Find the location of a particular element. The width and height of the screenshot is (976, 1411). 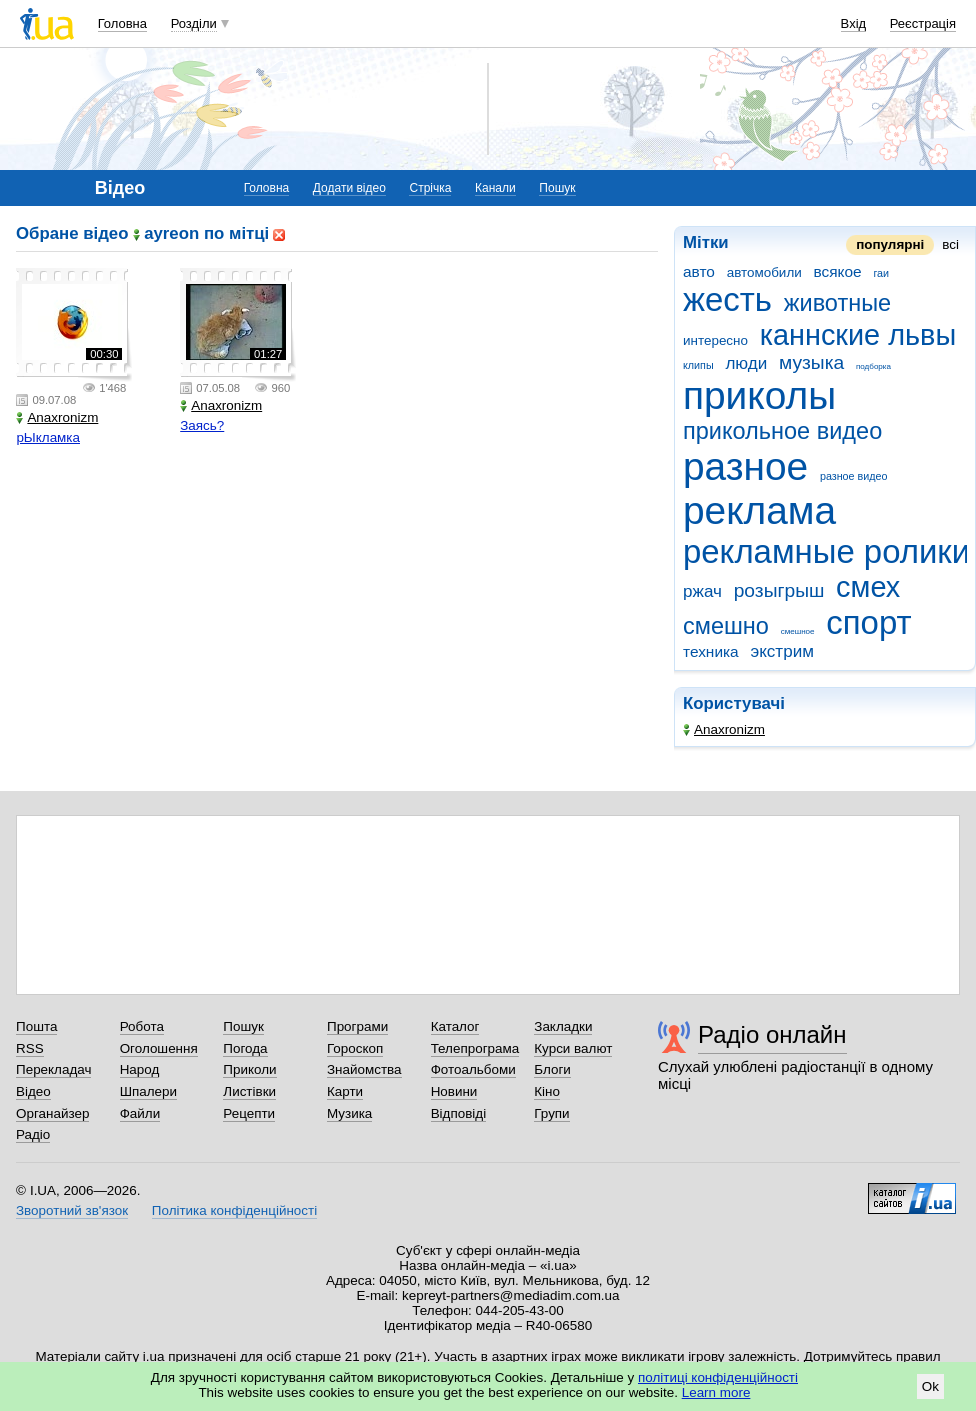

прикольное видео is located at coordinates (782, 431).